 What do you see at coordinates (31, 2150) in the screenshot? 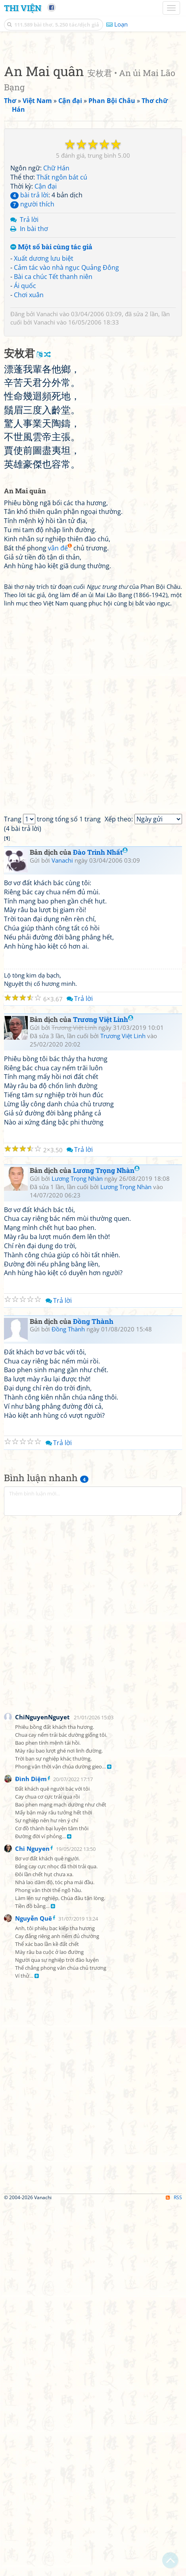
I see `Đình Diệm` at bounding box center [31, 2150].